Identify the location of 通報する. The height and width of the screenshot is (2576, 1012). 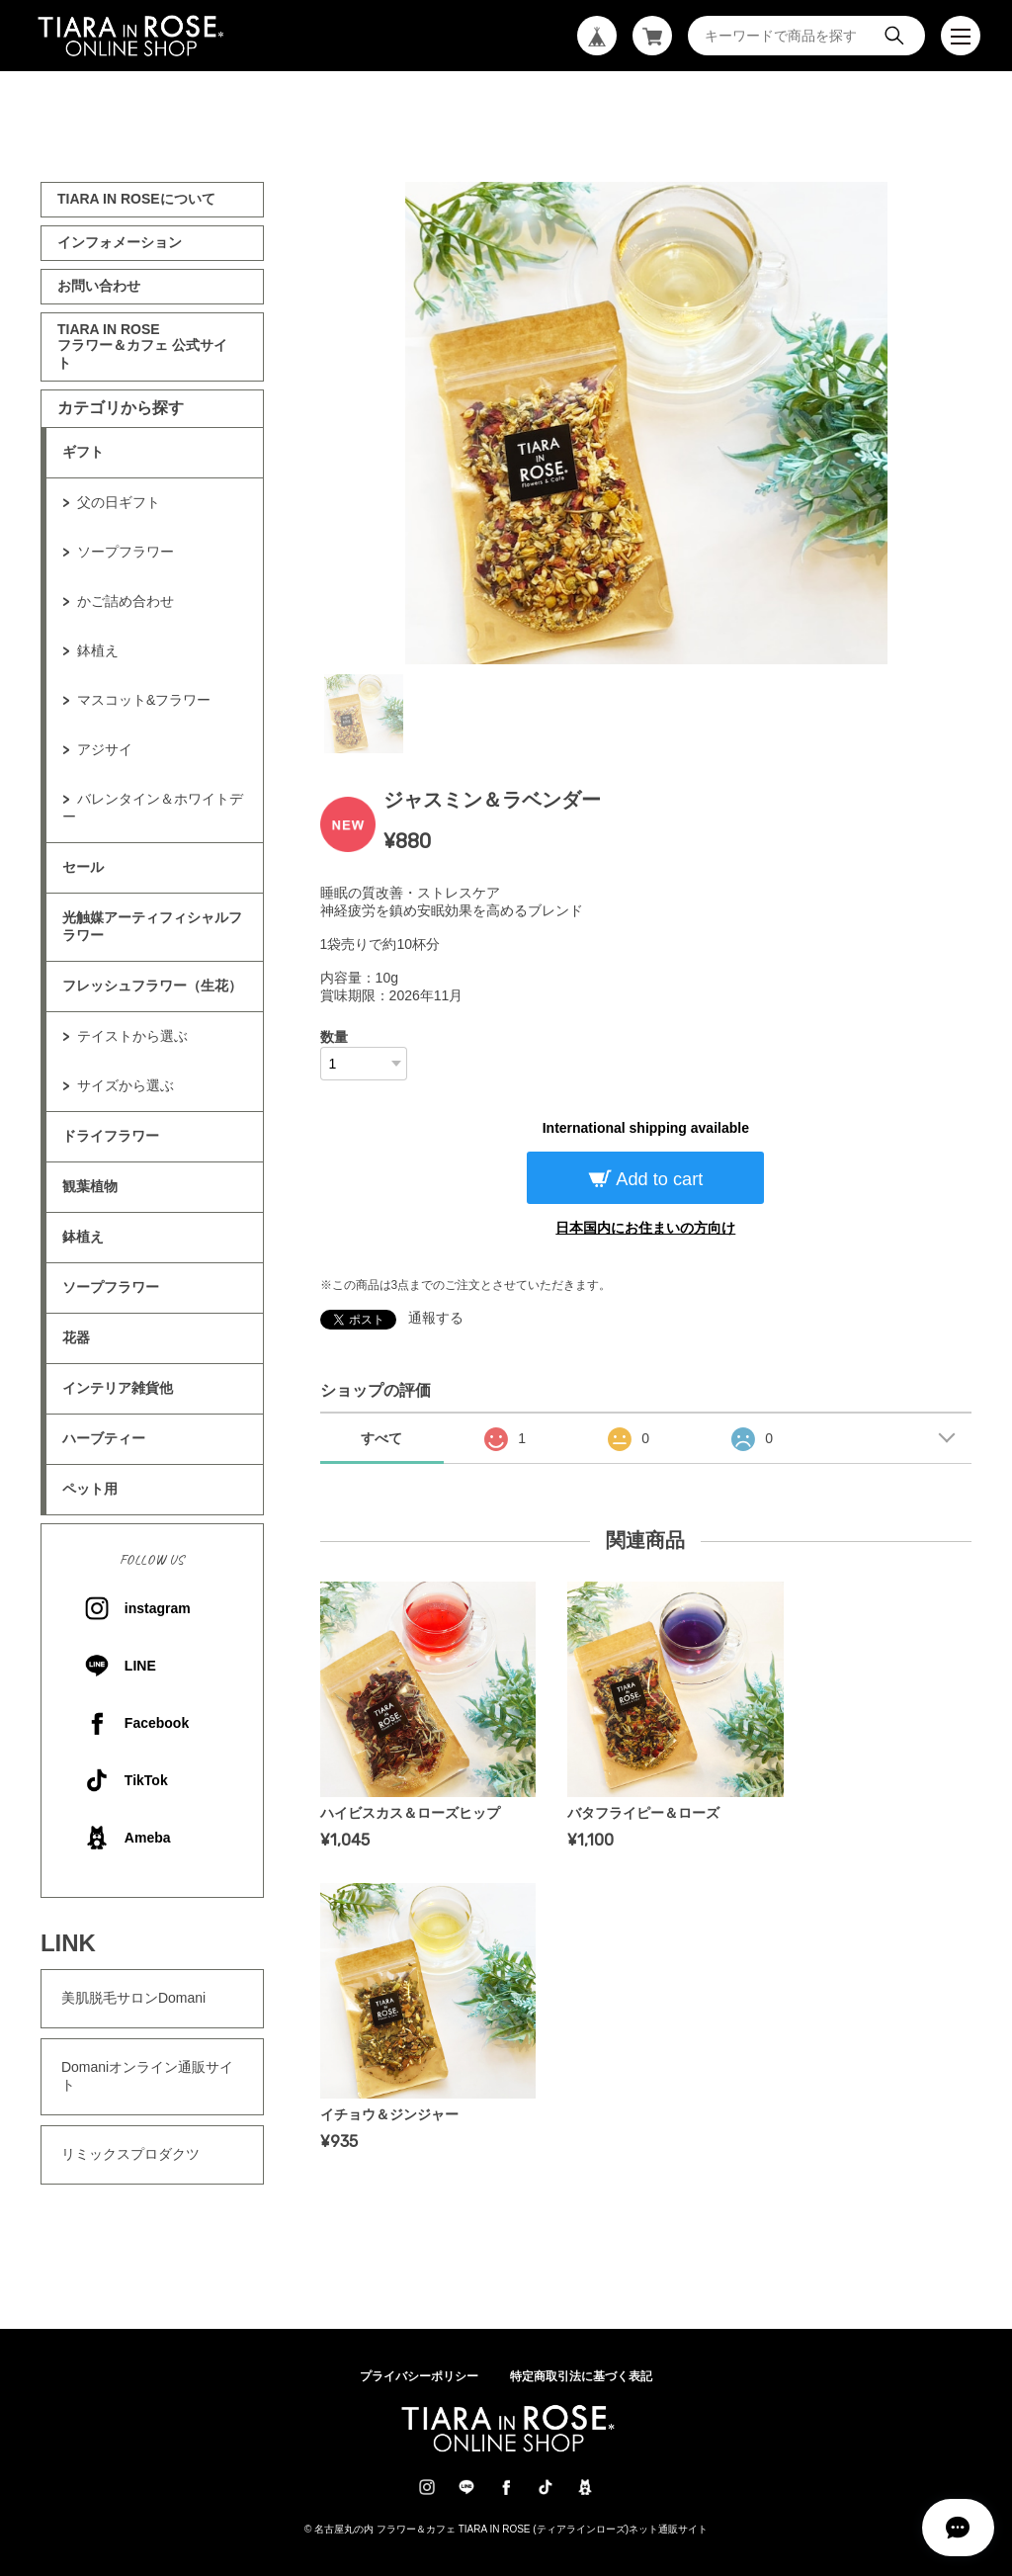
(436, 1318).